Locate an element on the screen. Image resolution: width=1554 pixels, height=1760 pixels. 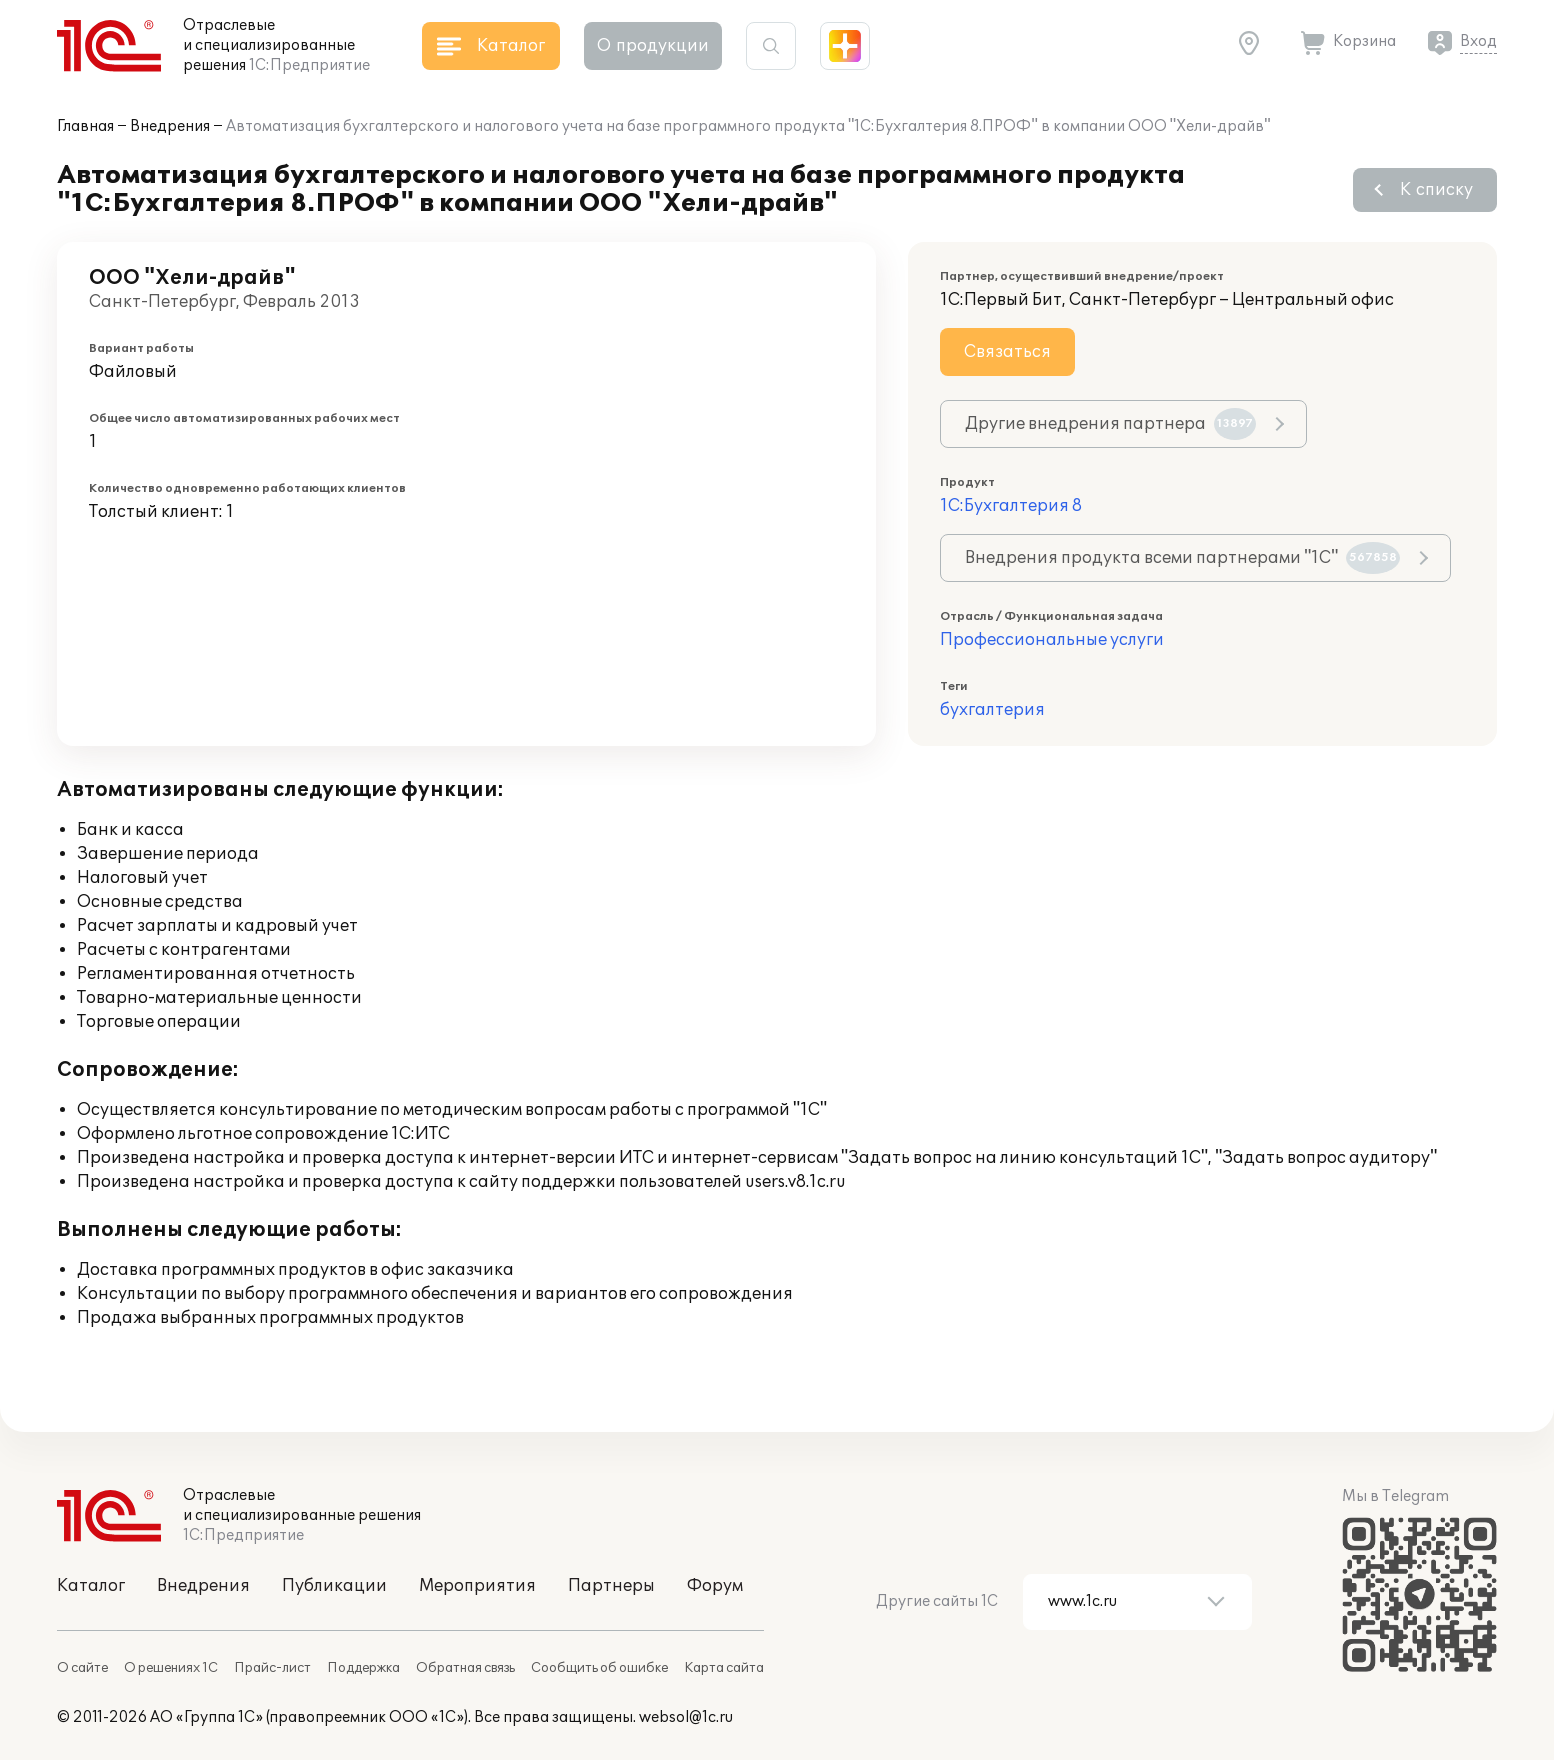
Прайс-лист is located at coordinates (272, 1668).